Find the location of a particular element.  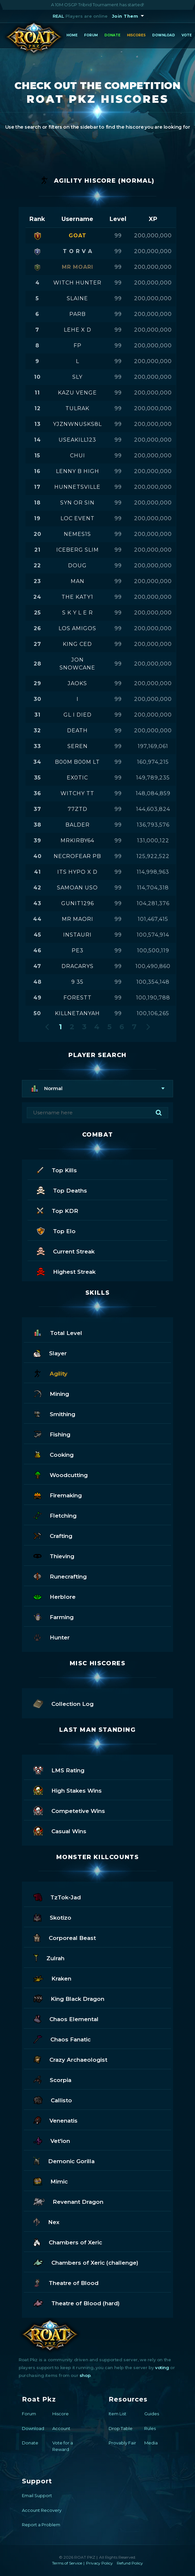

kazu venge is located at coordinates (77, 393).